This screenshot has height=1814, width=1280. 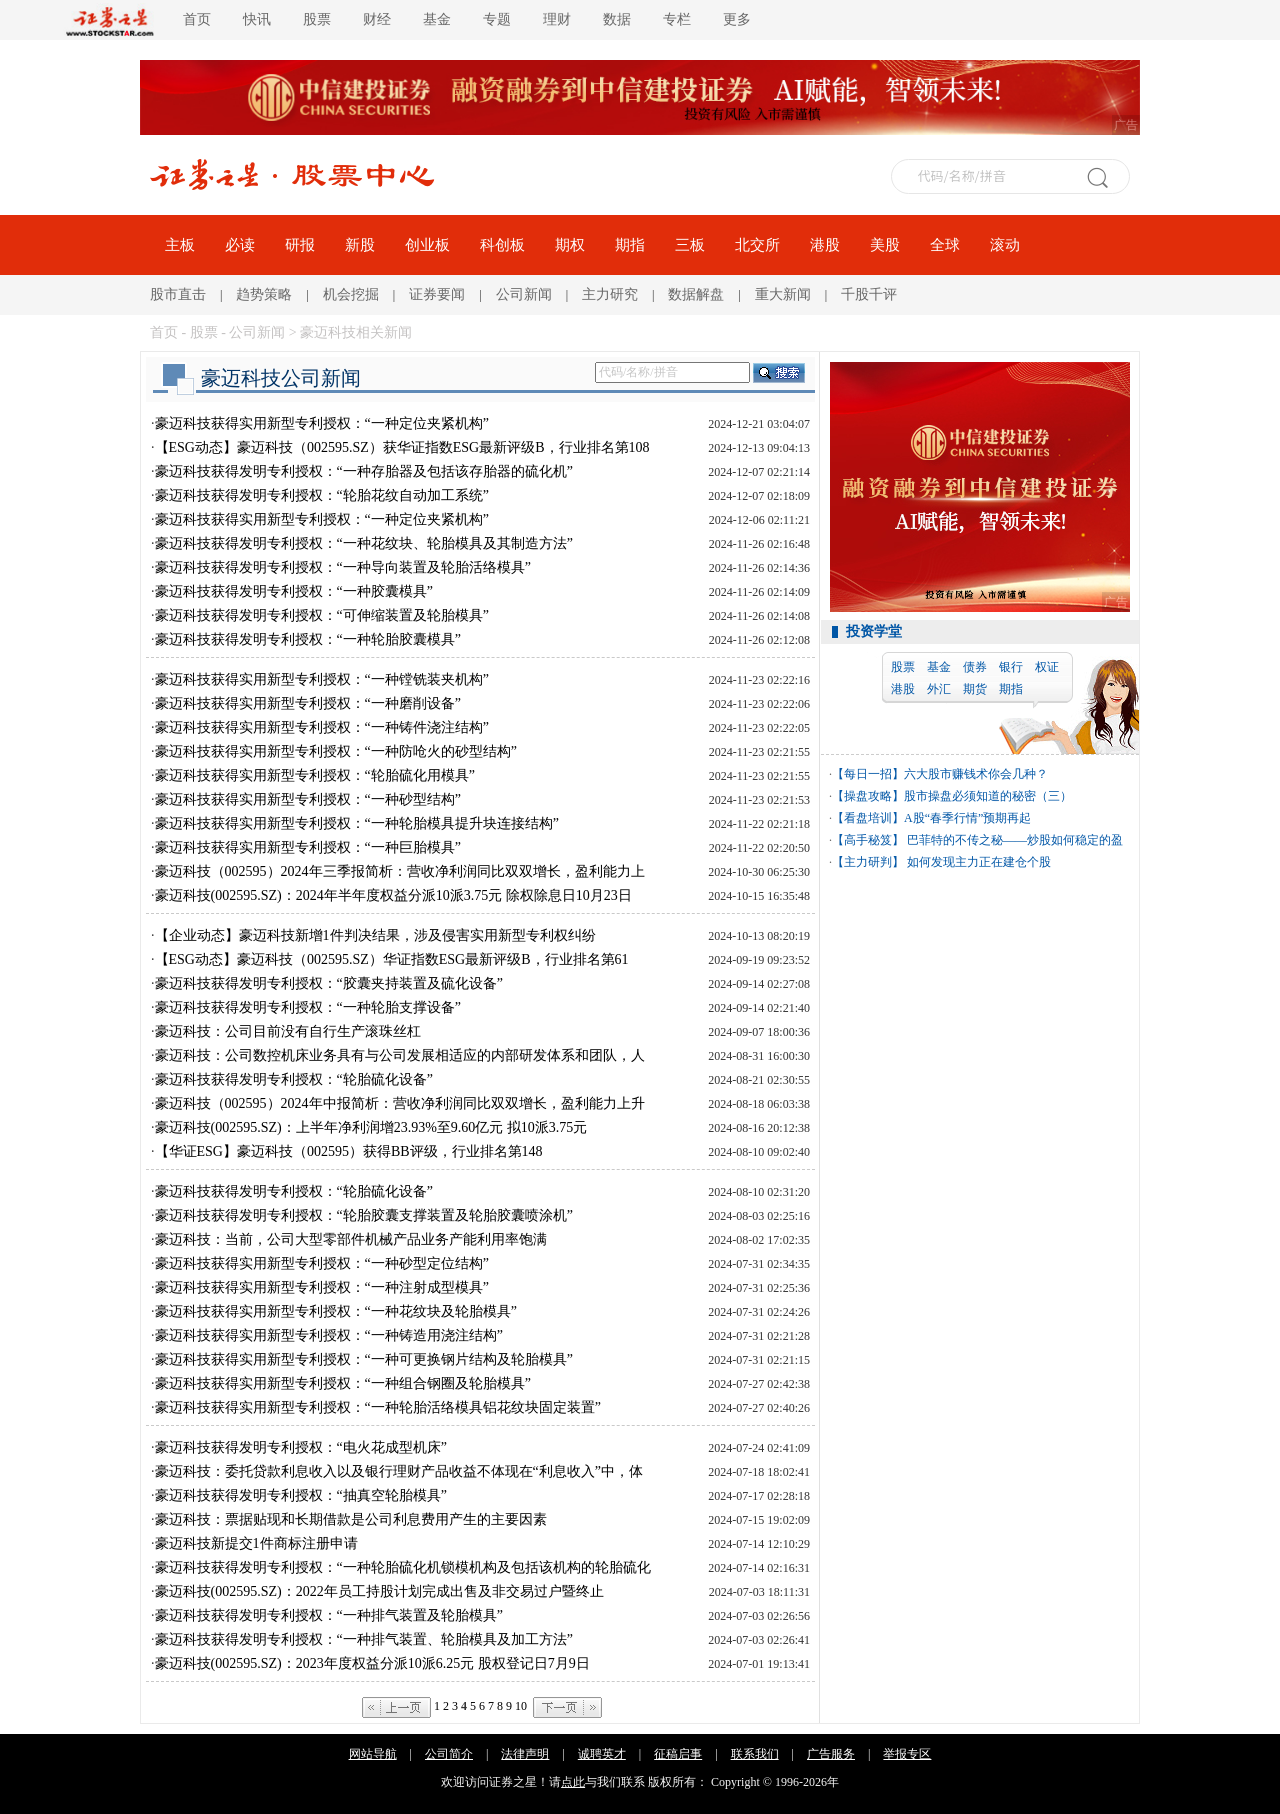 What do you see at coordinates (977, 862) in the screenshot?
I see `如何发现主力正在建仓个股` at bounding box center [977, 862].